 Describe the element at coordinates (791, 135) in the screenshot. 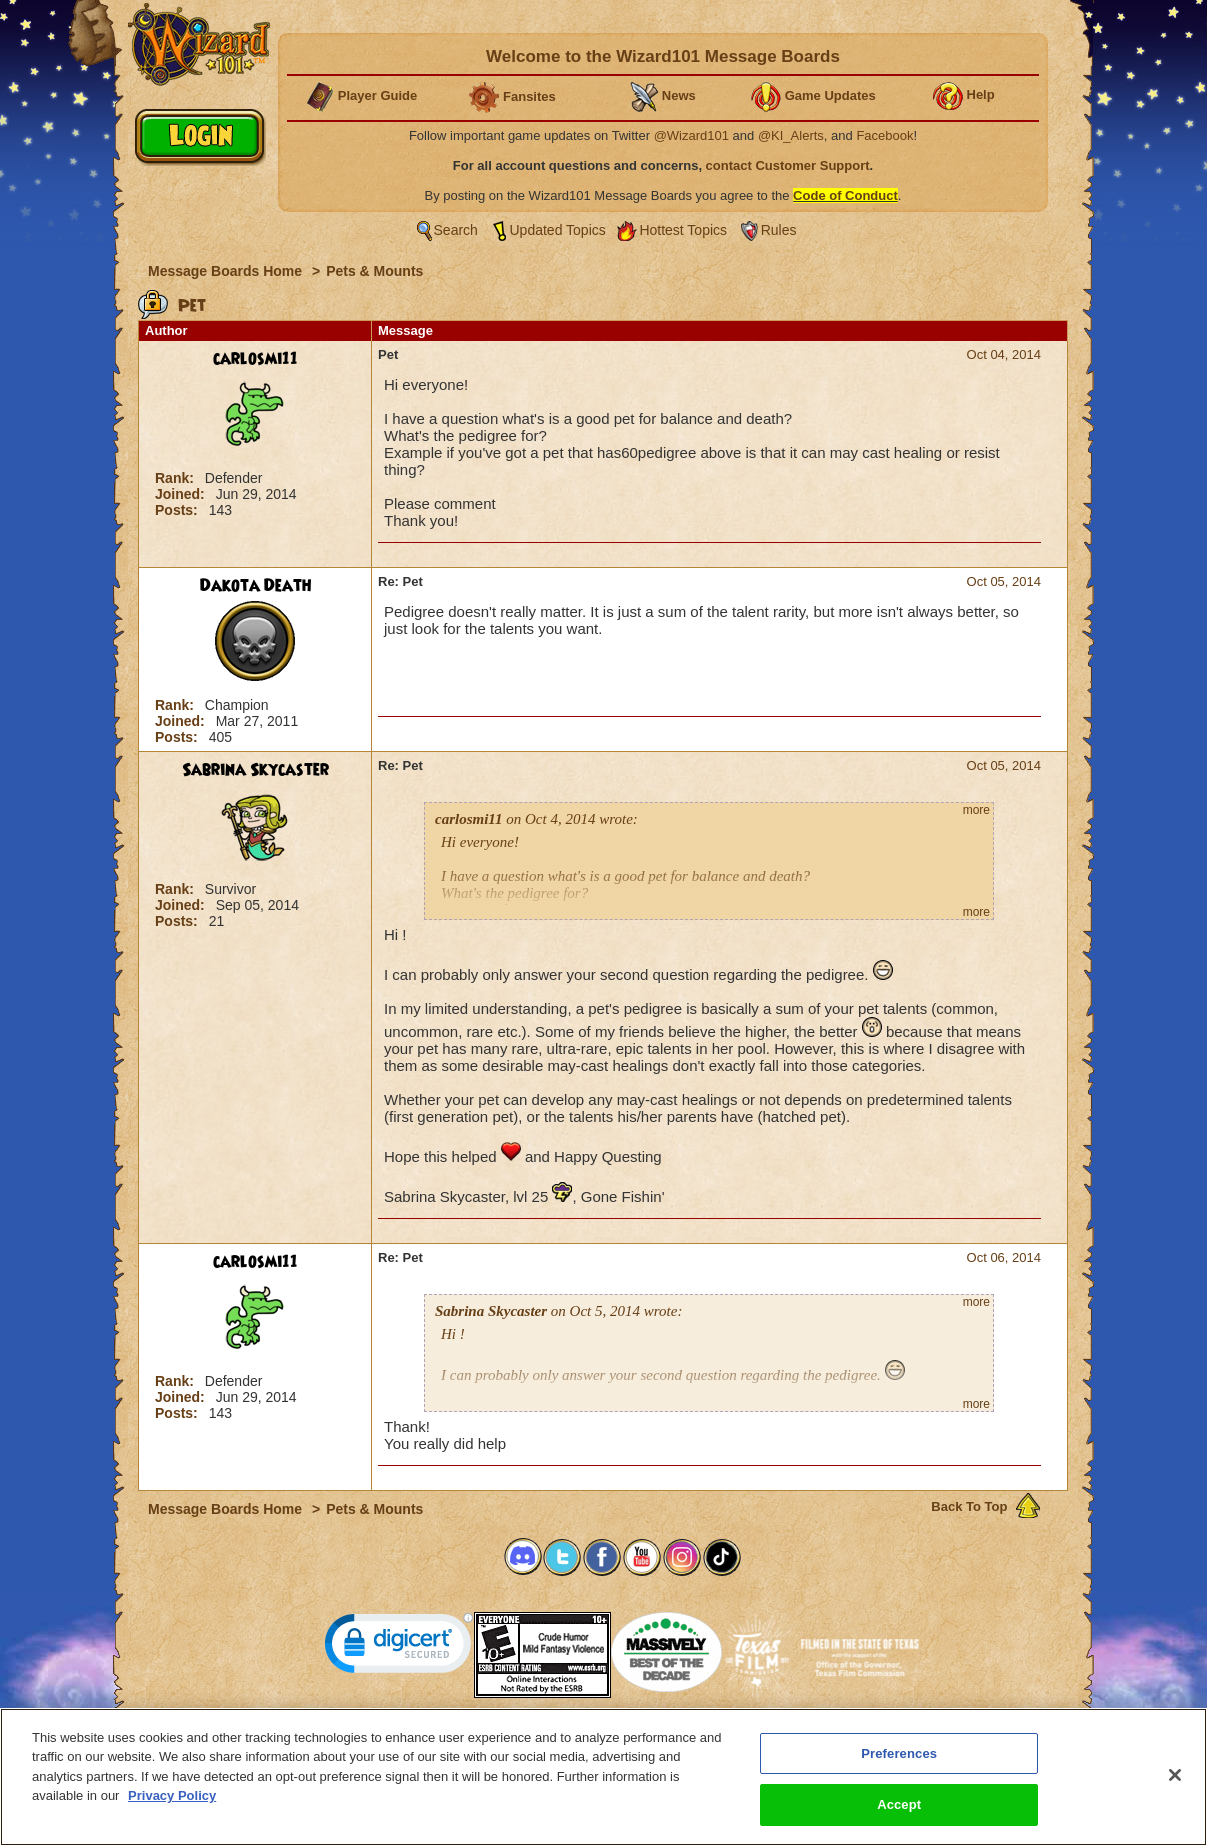

I see `@KI_Alerts` at that location.